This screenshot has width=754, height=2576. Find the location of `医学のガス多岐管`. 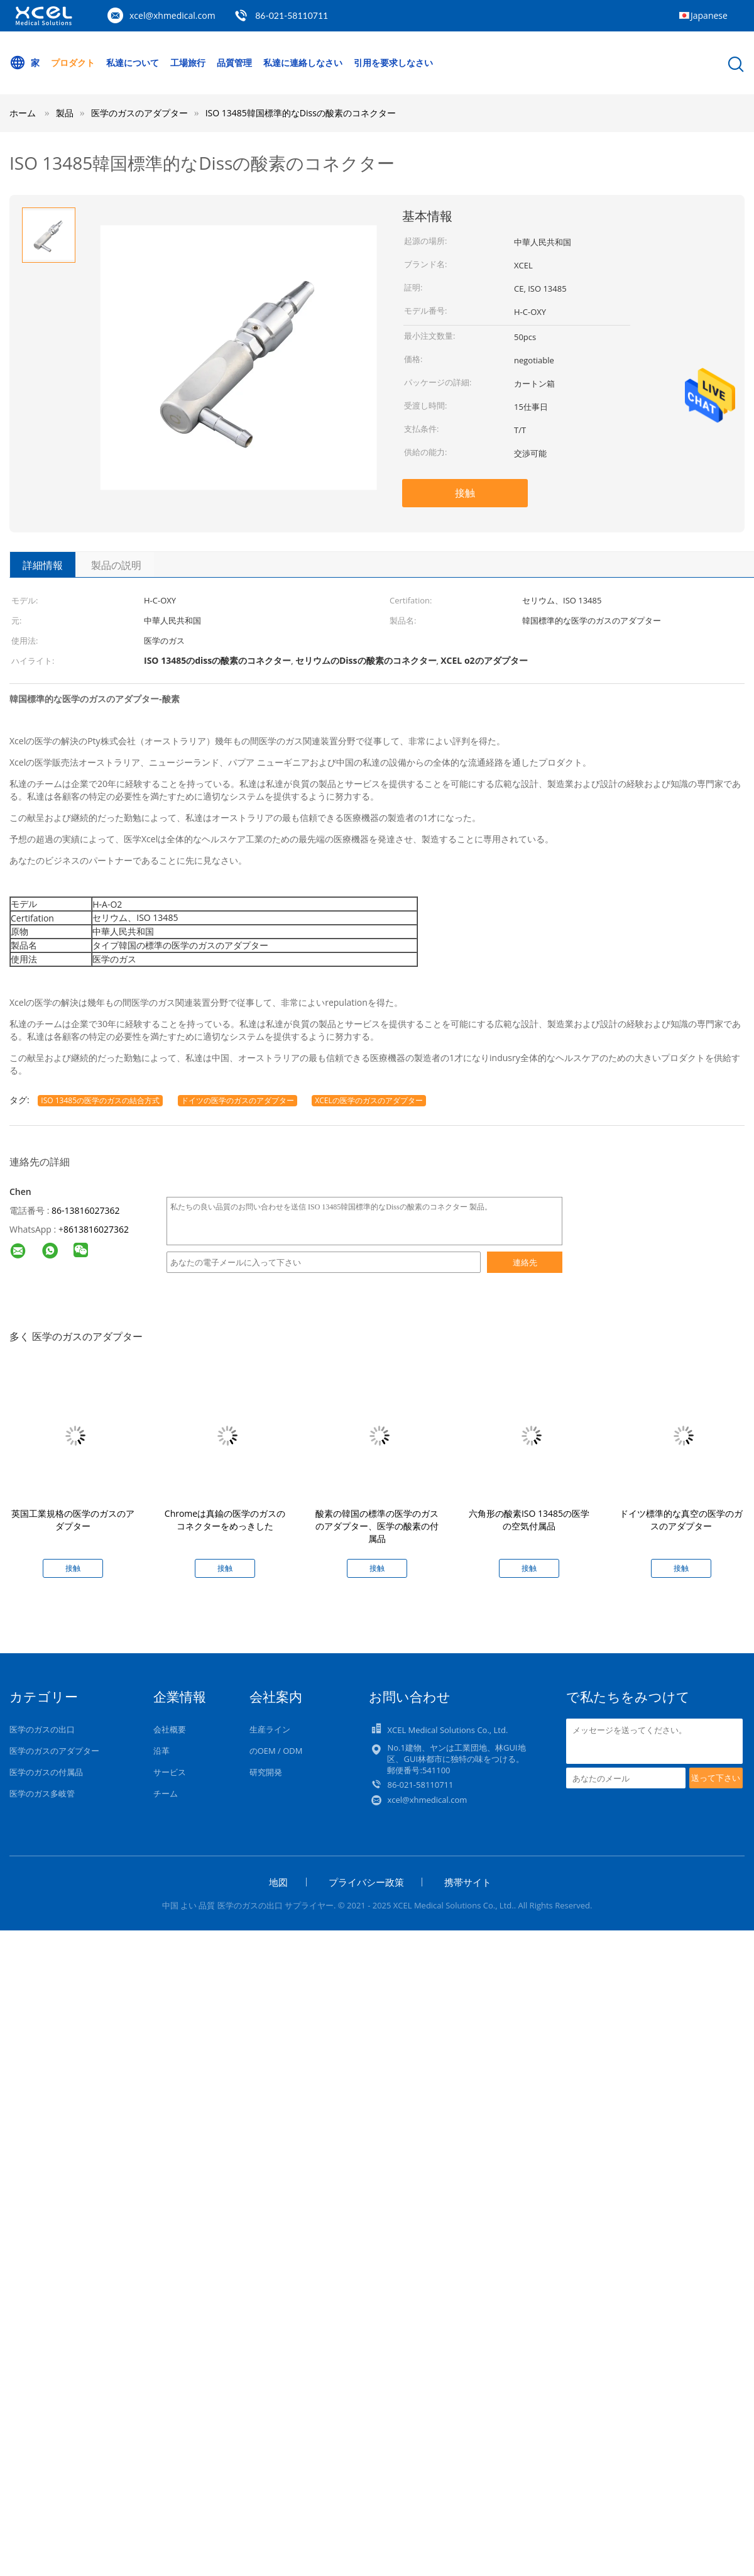

医学のガス多岐管 is located at coordinates (42, 1793).